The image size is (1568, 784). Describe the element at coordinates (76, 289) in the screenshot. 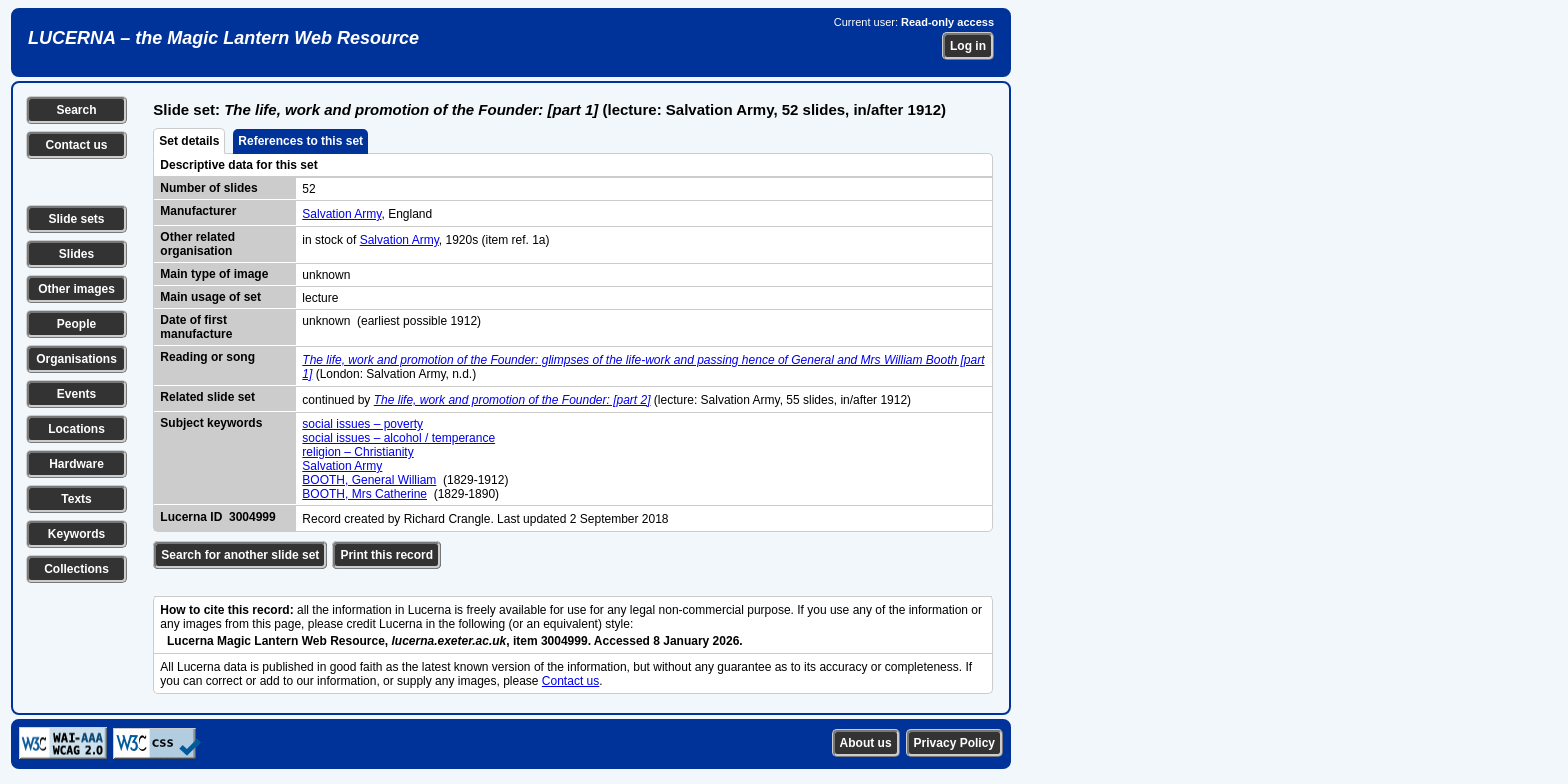

I see `Other images` at that location.